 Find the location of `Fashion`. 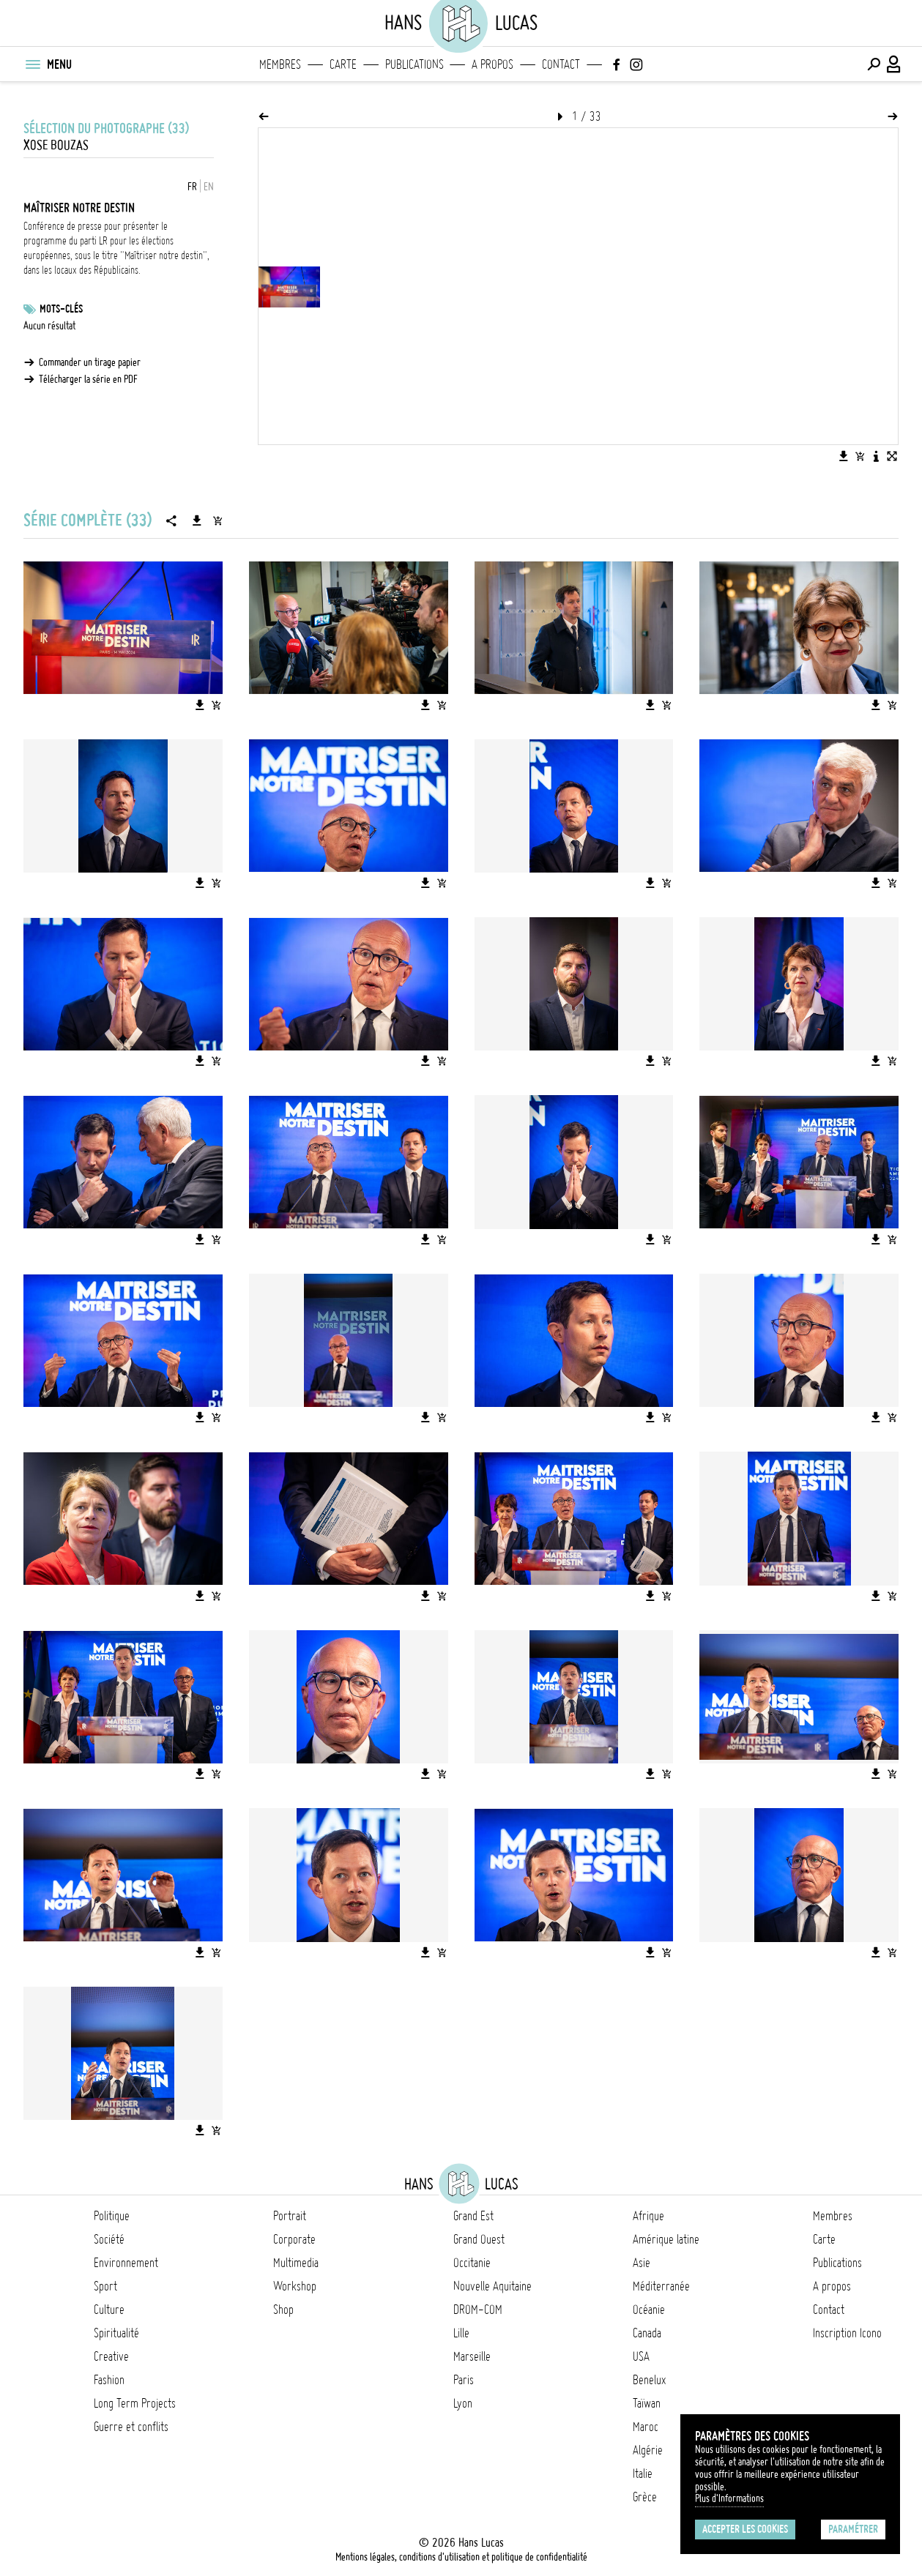

Fashion is located at coordinates (109, 2379).